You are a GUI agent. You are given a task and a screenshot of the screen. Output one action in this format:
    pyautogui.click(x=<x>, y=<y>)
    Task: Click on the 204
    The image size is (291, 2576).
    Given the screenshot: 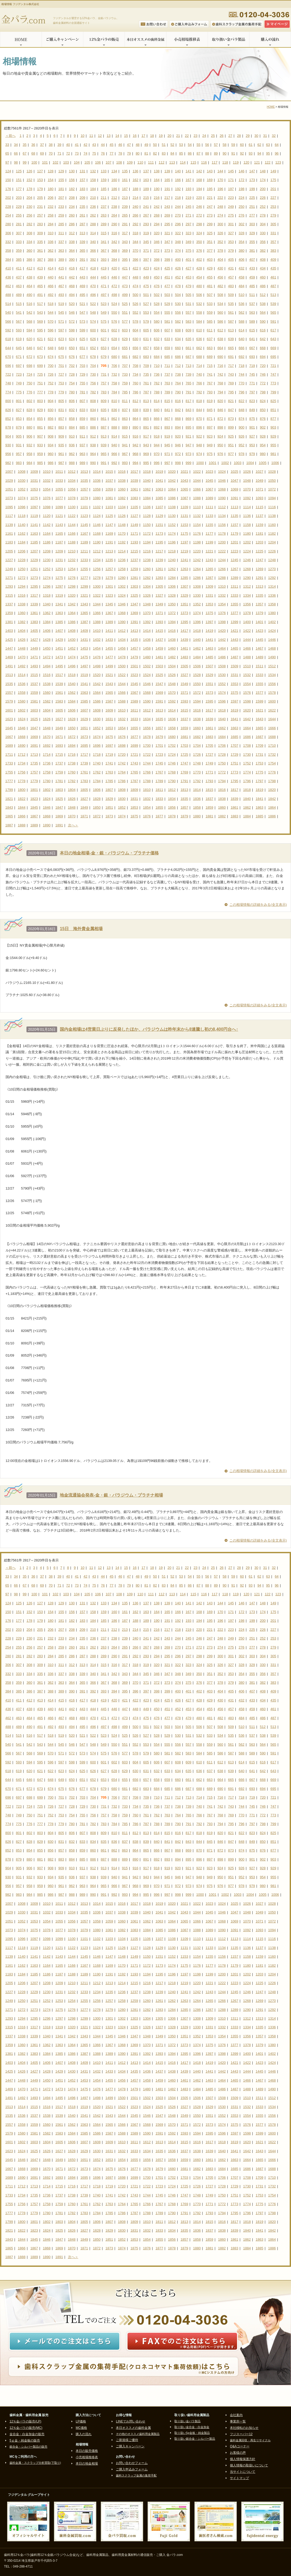 What is the action you would take?
    pyautogui.click(x=29, y=198)
    